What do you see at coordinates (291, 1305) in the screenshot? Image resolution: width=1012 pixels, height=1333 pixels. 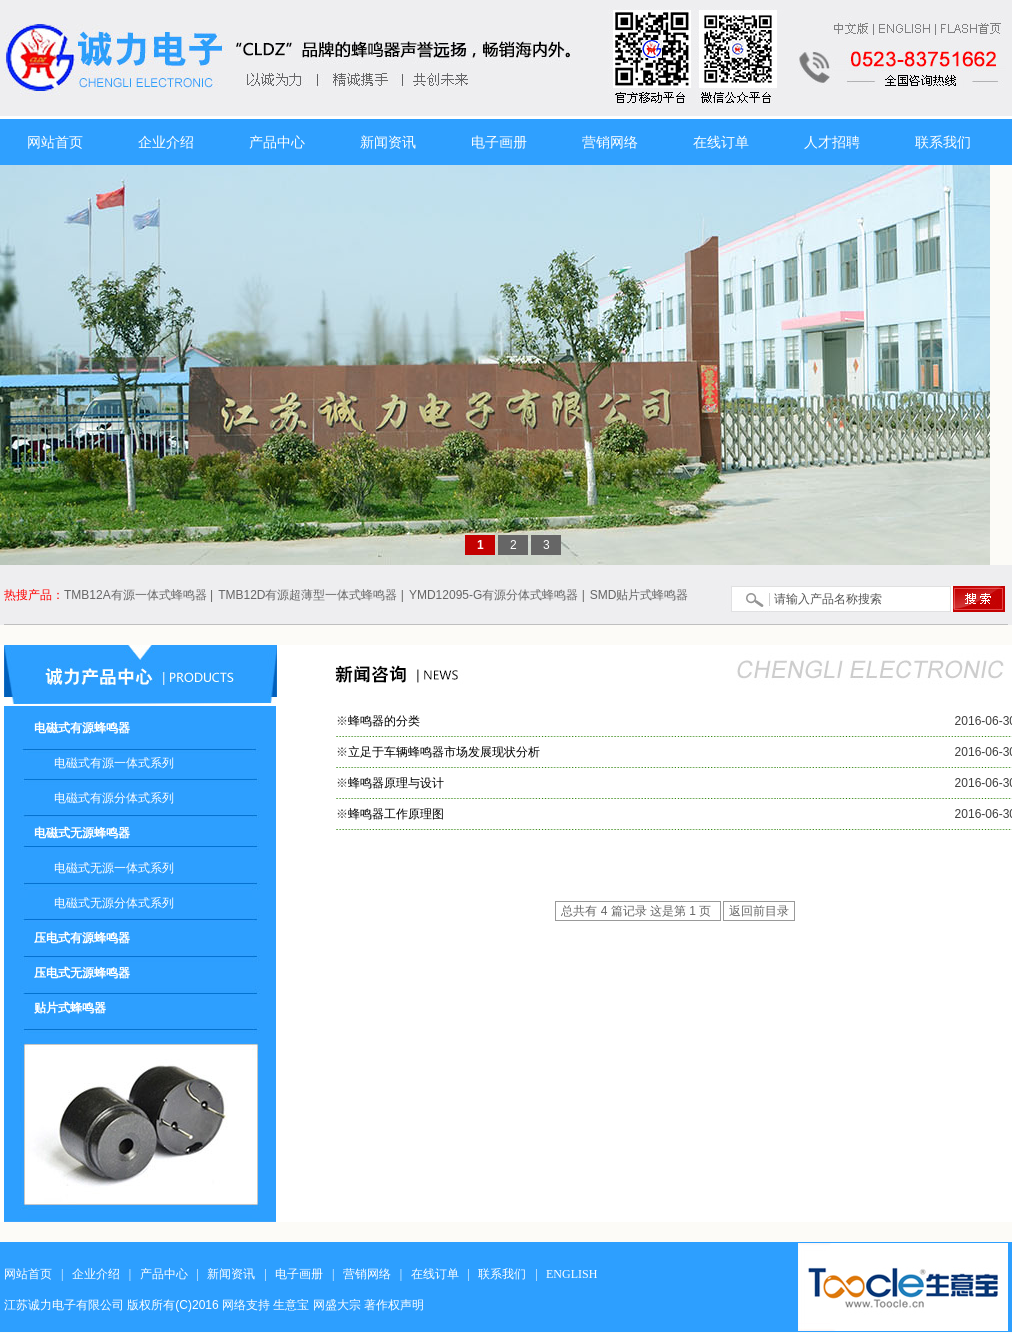 I see `生意宝` at bounding box center [291, 1305].